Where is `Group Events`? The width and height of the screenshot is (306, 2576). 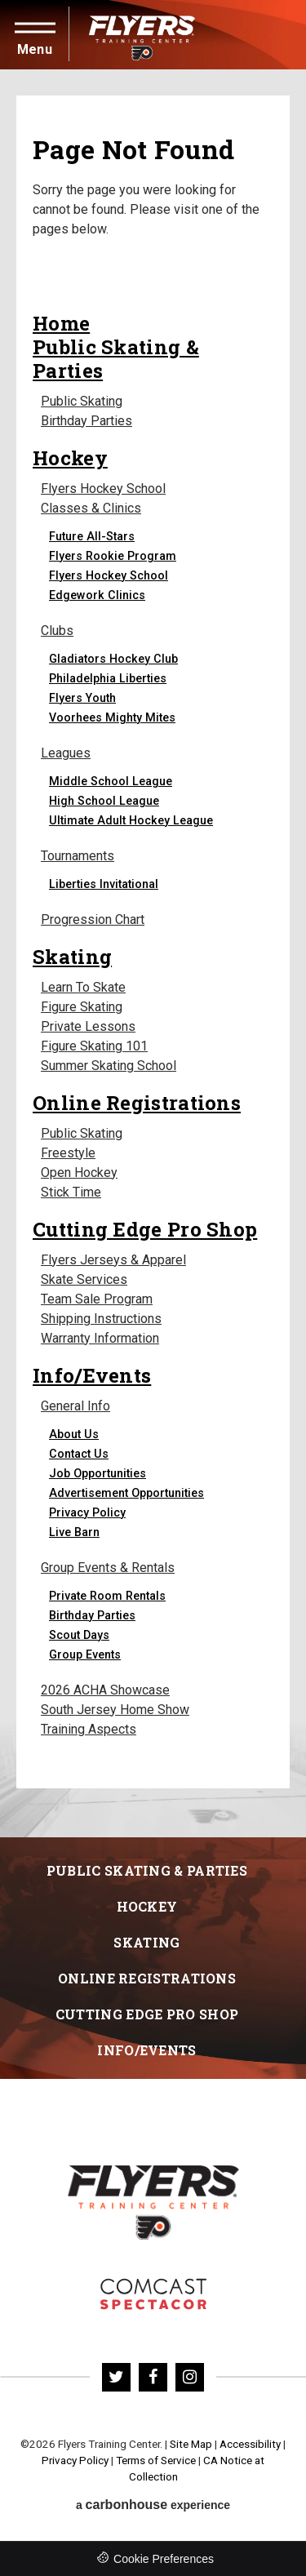
Group Events is located at coordinates (85, 1654).